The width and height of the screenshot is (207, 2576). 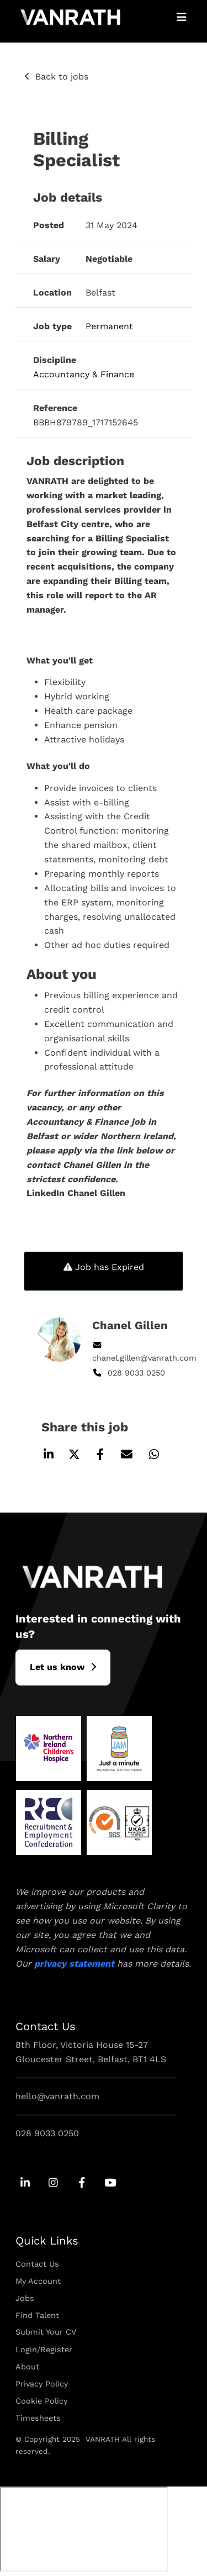 What do you see at coordinates (43, 2349) in the screenshot?
I see `Login/Register` at bounding box center [43, 2349].